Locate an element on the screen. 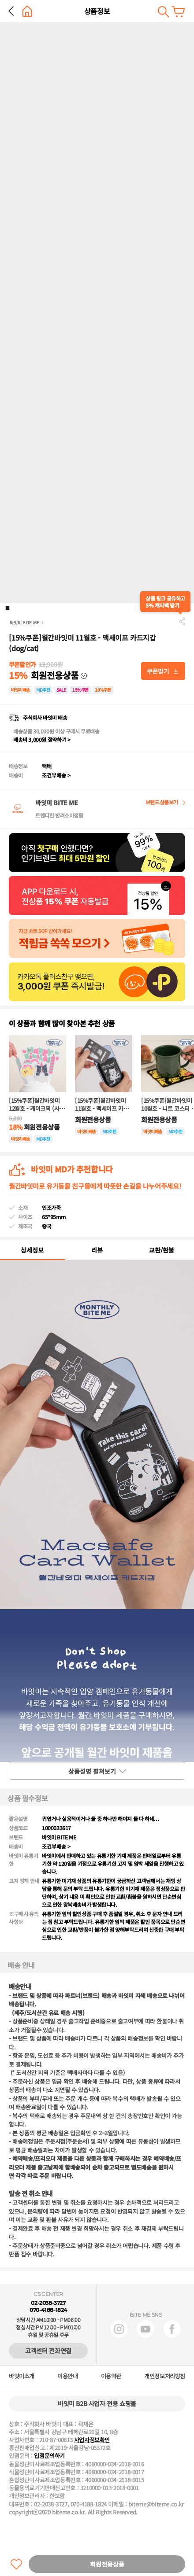 The width and height of the screenshot is (194, 2576). 바잇미소개 is located at coordinates (21, 2376).